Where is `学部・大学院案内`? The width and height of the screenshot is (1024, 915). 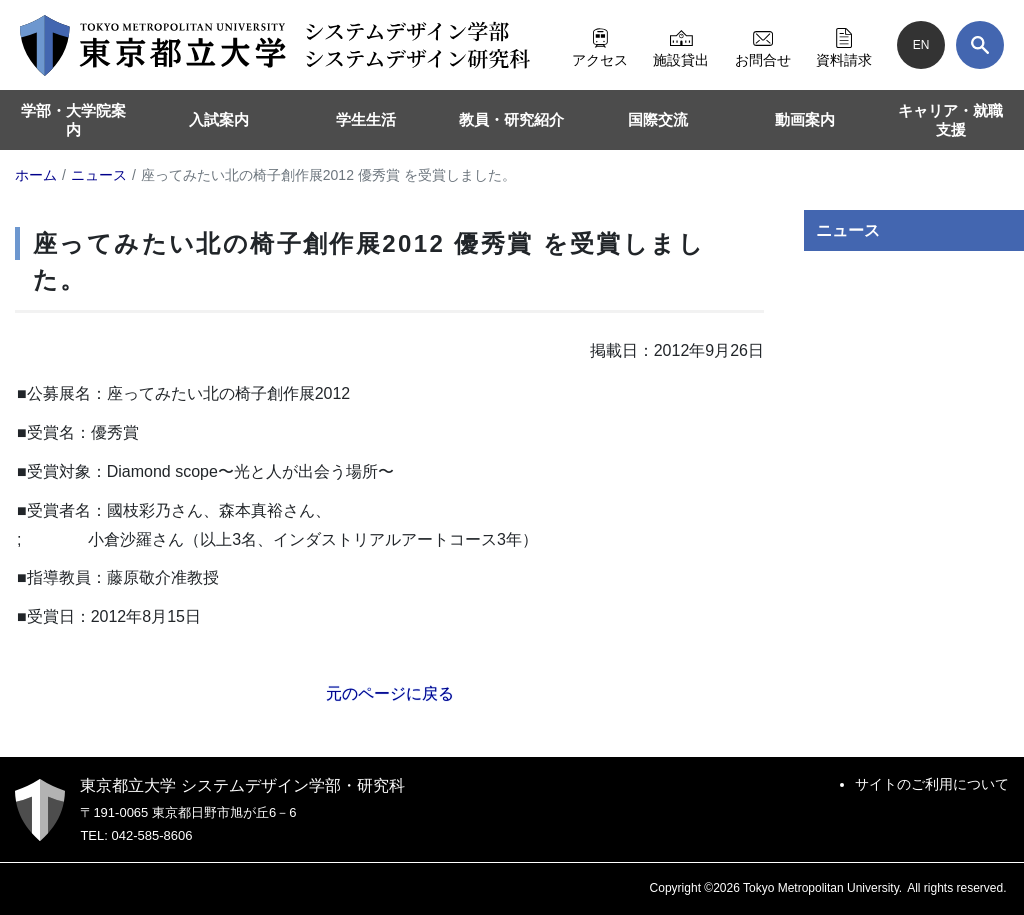
学部・大学院案内 is located at coordinates (73, 120).